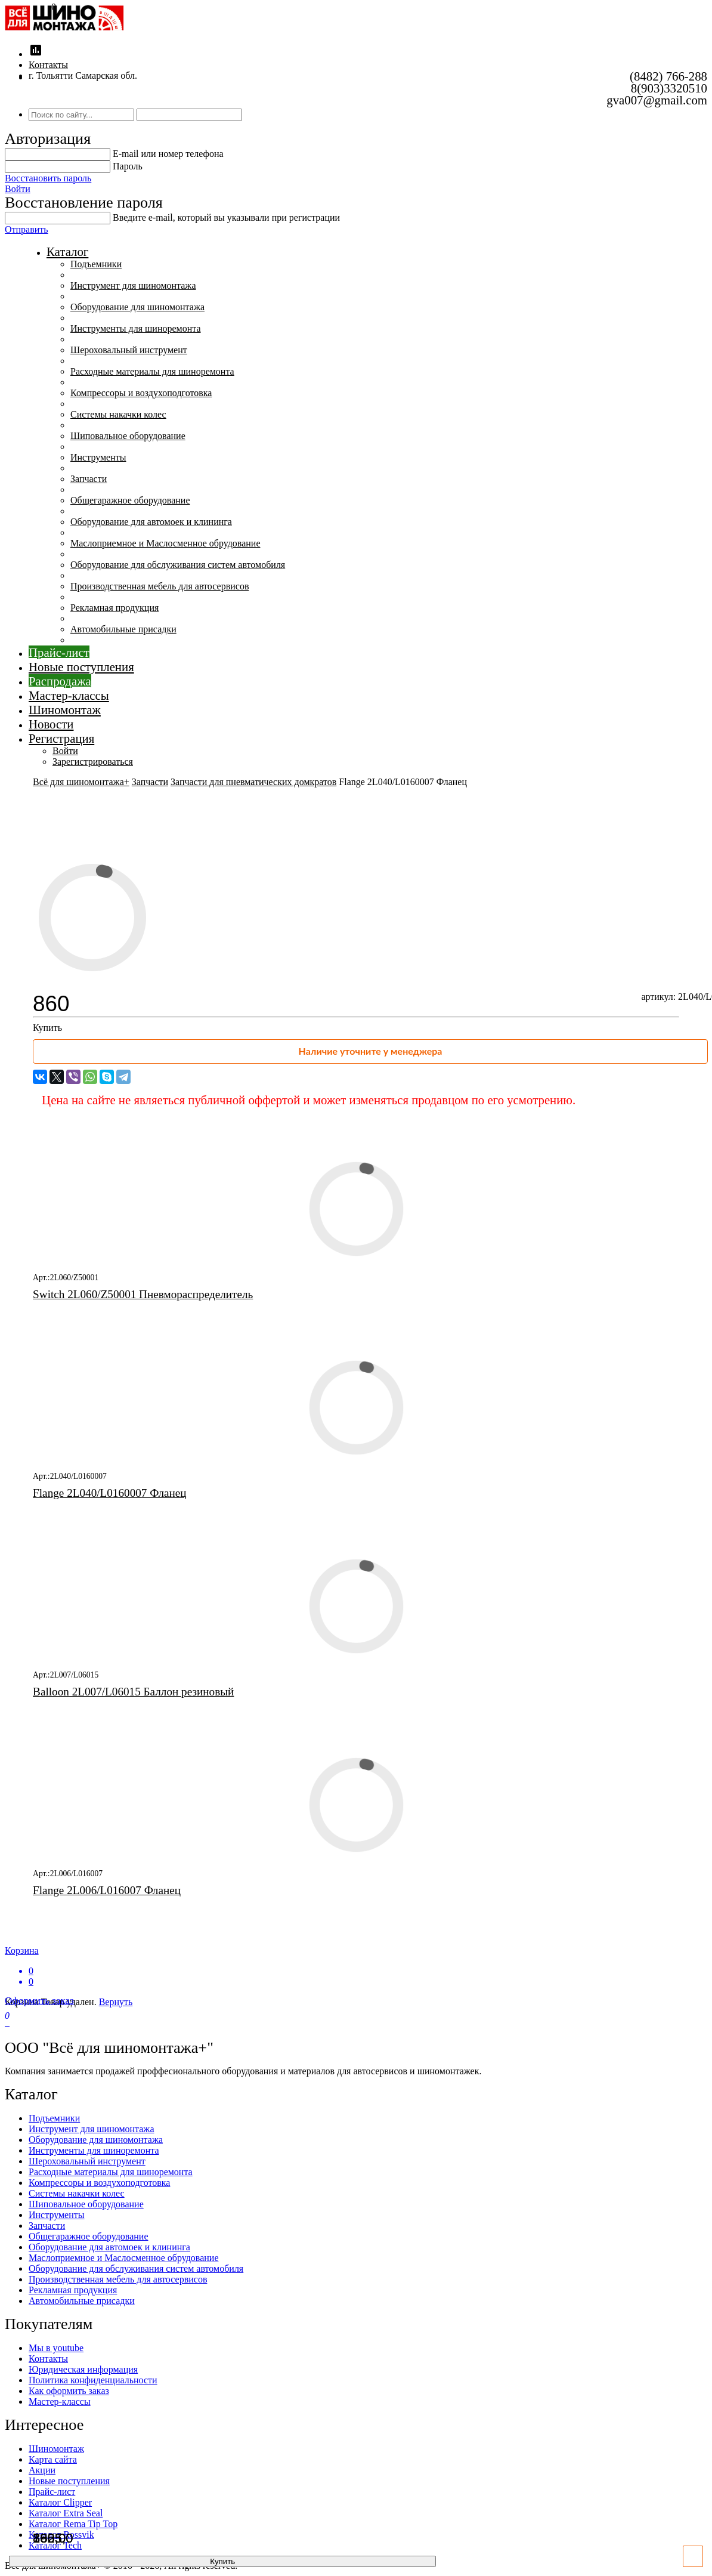 The width and height of the screenshot is (712, 2576). What do you see at coordinates (253, 782) in the screenshot?
I see `Запчасти для пневматических домкратов` at bounding box center [253, 782].